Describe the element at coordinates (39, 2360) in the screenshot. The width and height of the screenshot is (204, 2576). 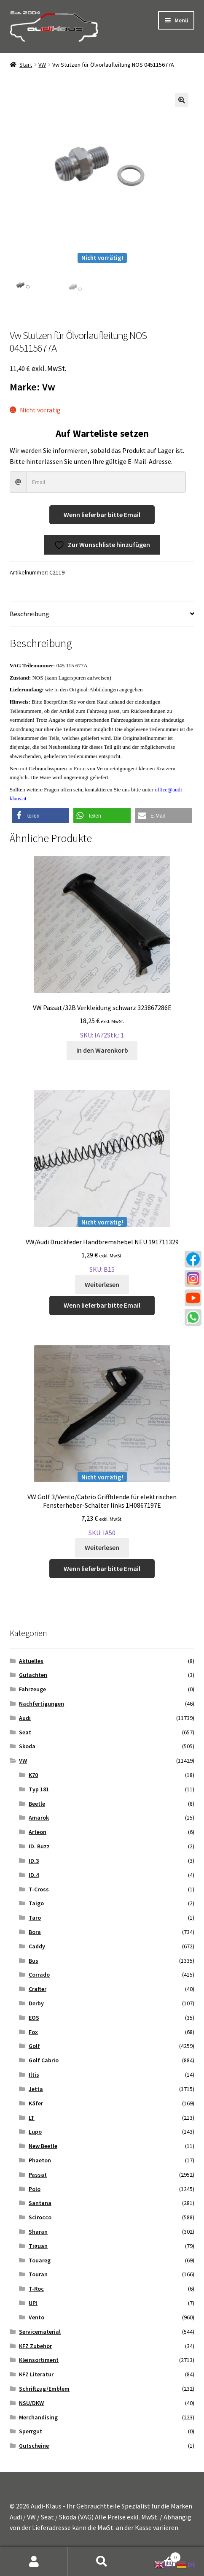
I see `Kleinsortiment` at that location.